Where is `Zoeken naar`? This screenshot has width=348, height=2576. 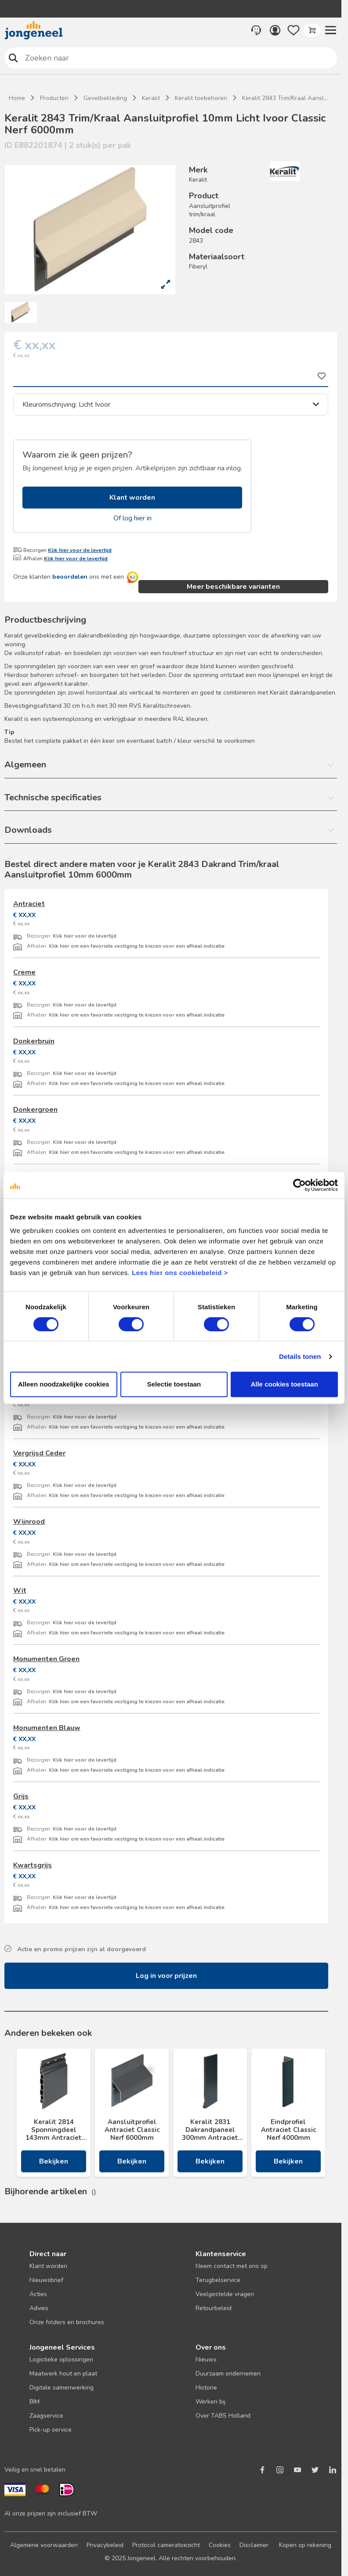
Zoeken naar is located at coordinates (13, 57).